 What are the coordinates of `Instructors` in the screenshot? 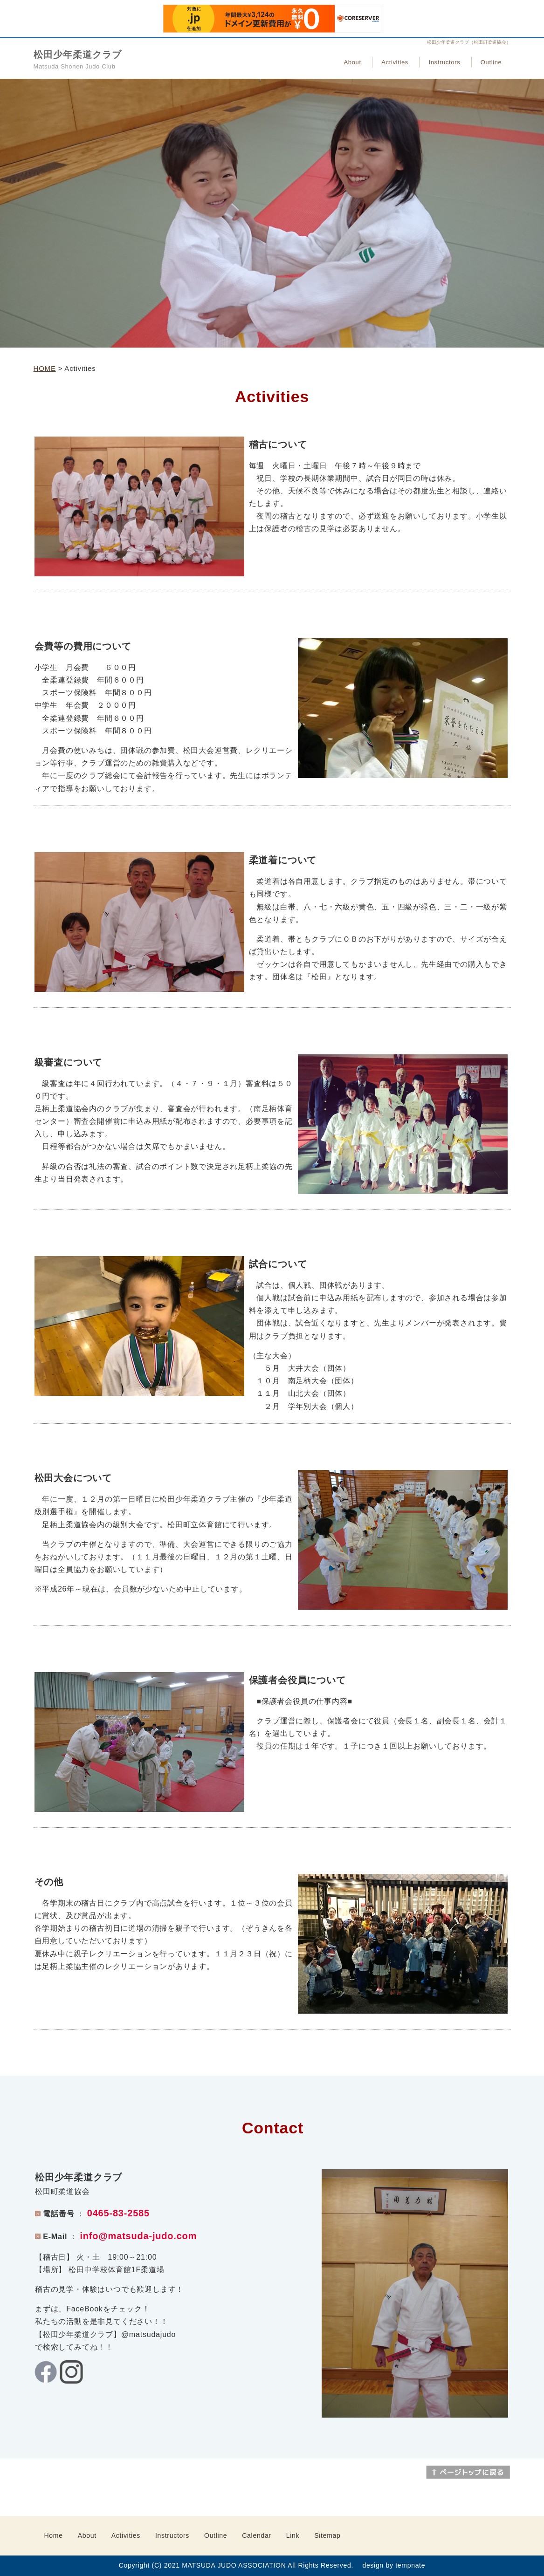 It's located at (444, 62).